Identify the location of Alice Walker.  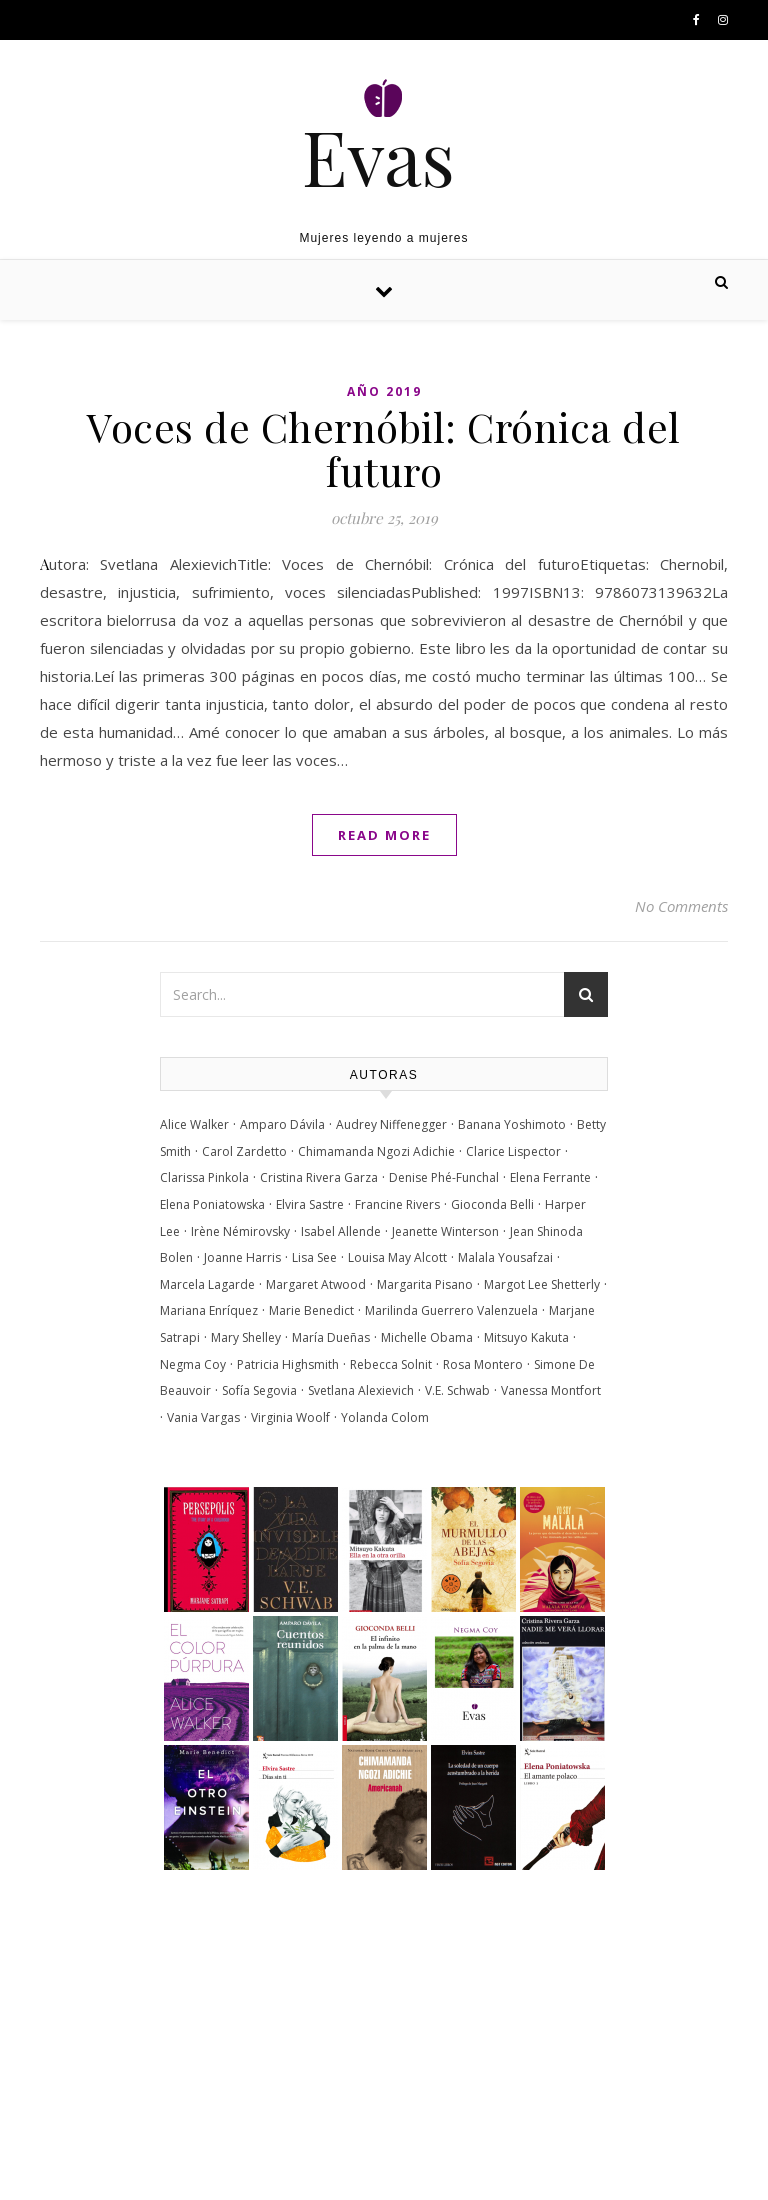
(194, 1124).